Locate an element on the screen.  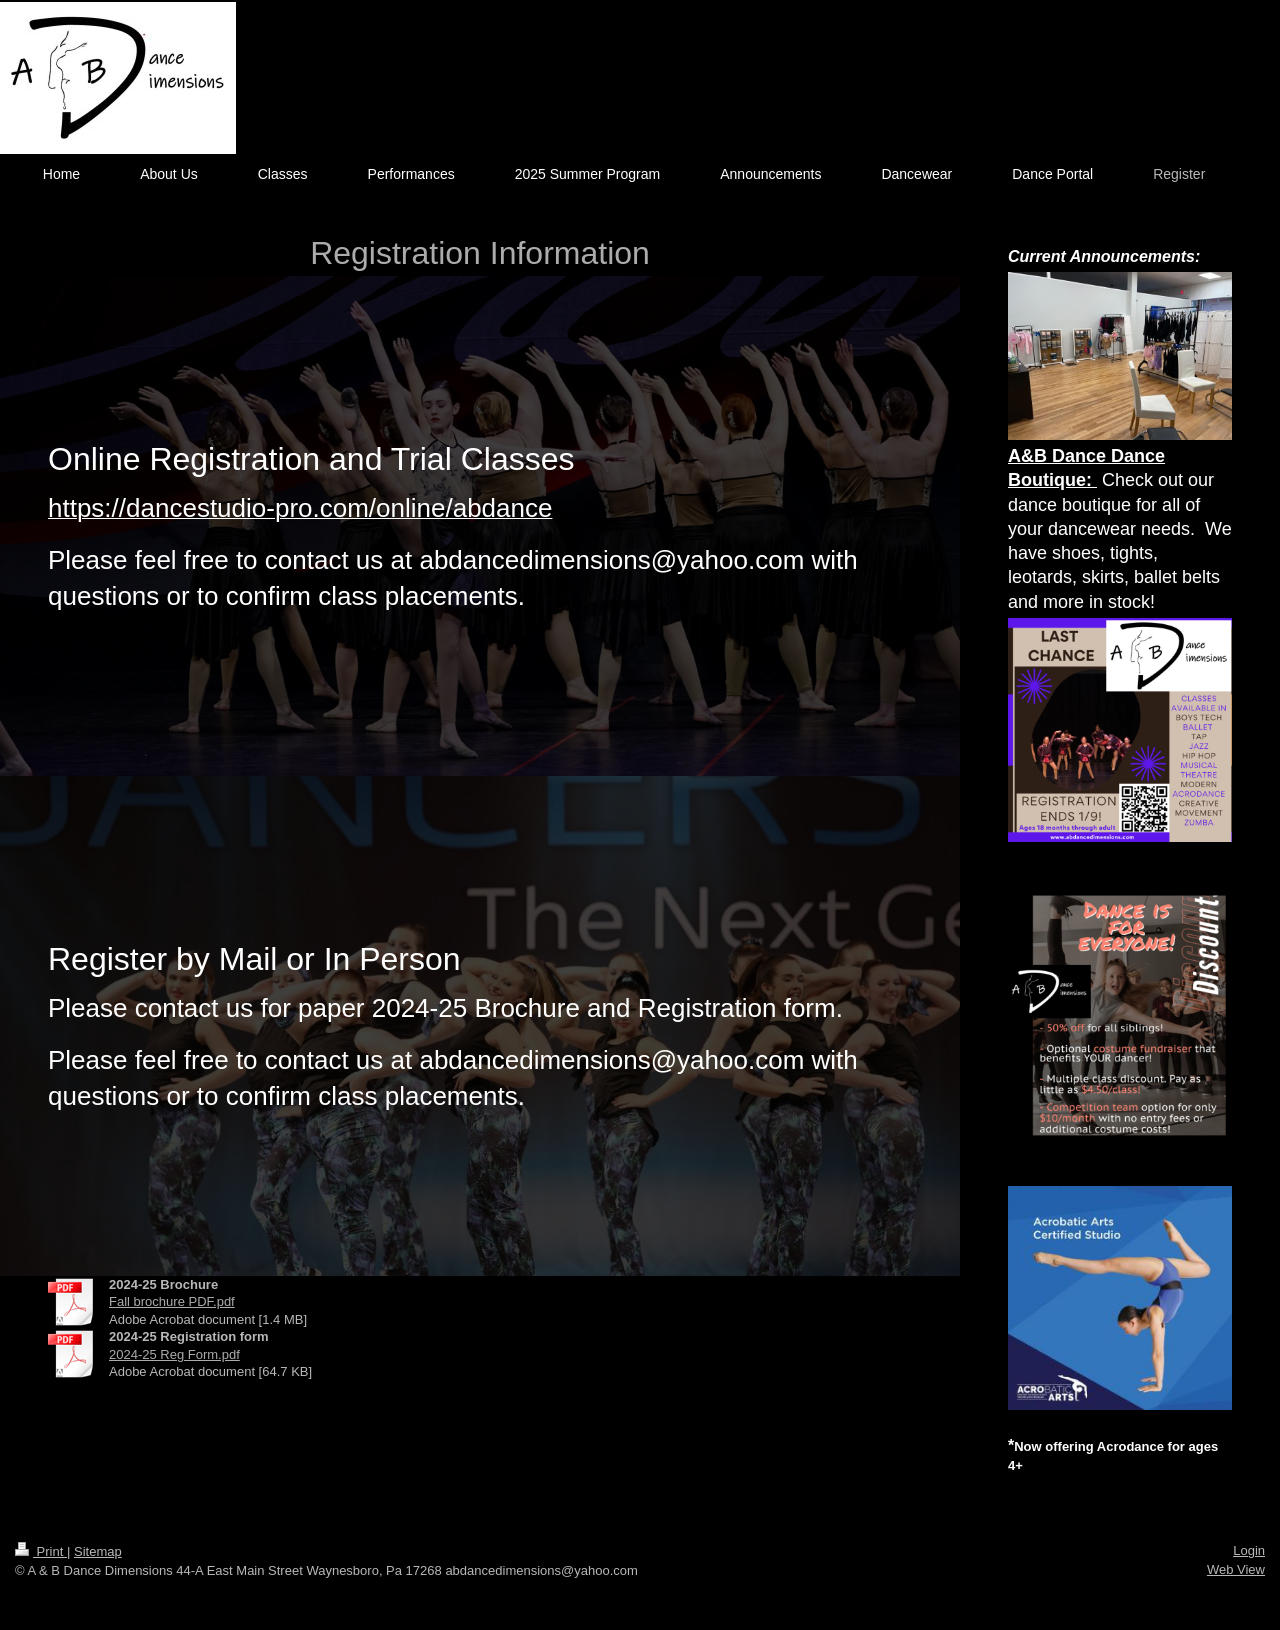
2024-25 Reg Form.pdf is located at coordinates (174, 1354).